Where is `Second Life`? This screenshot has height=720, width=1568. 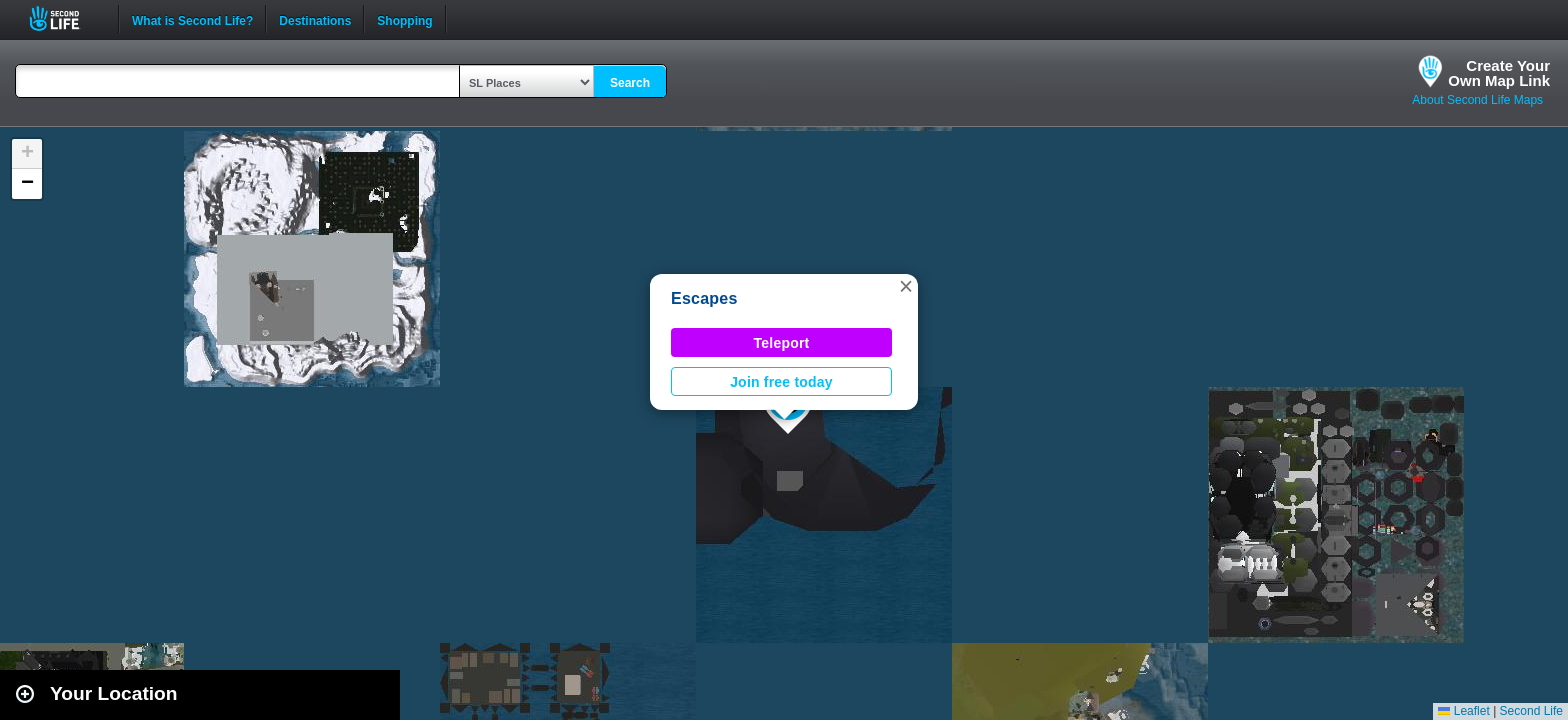
Second Life is located at coordinates (65, 18).